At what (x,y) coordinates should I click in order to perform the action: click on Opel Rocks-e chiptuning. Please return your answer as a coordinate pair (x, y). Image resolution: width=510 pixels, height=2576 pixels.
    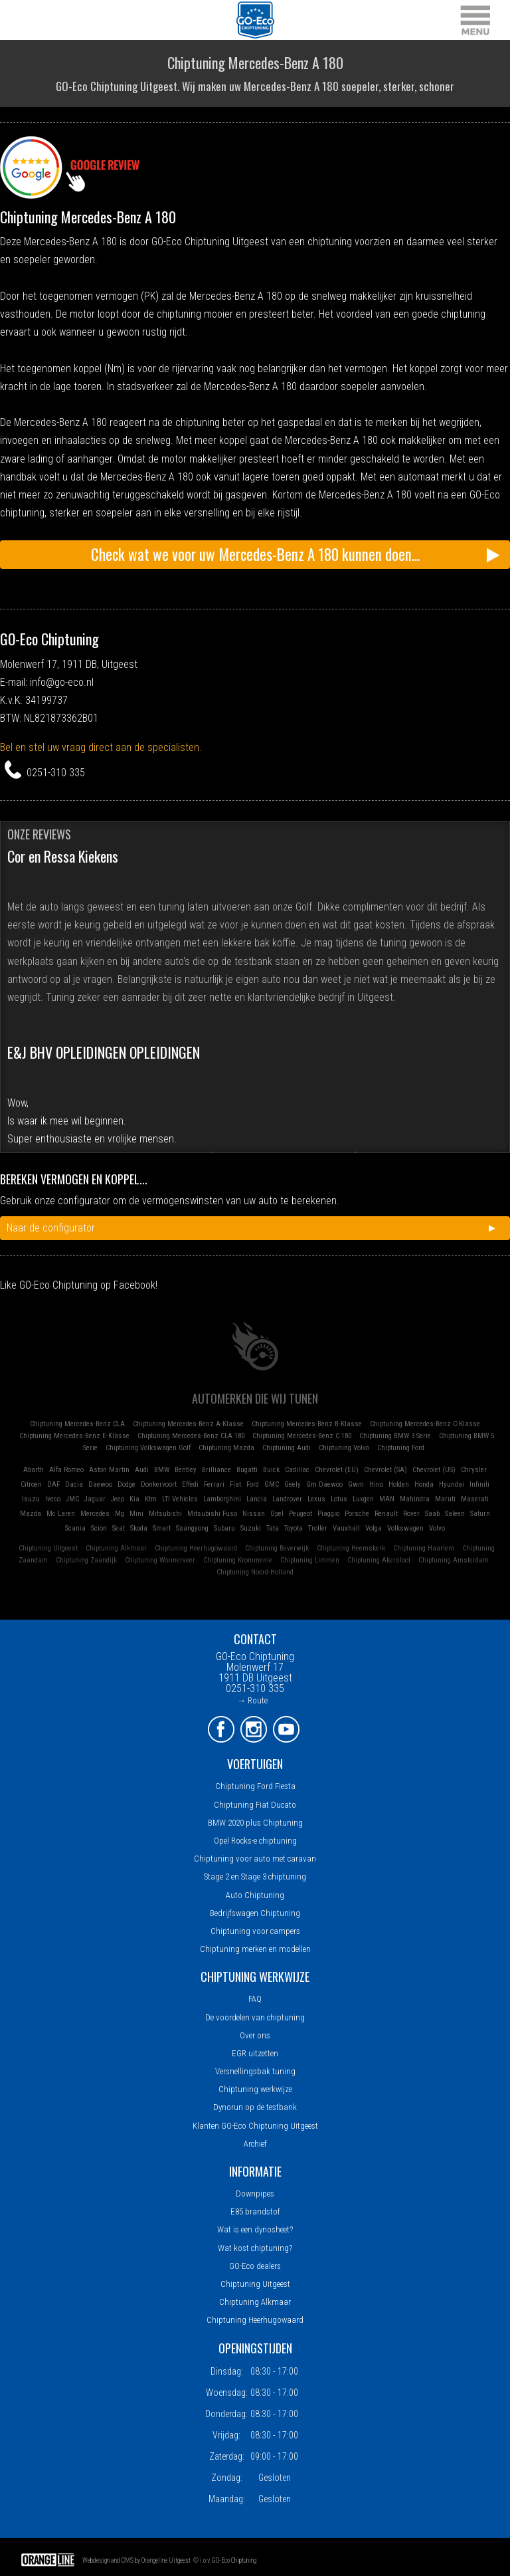
    Looking at the image, I should click on (255, 1841).